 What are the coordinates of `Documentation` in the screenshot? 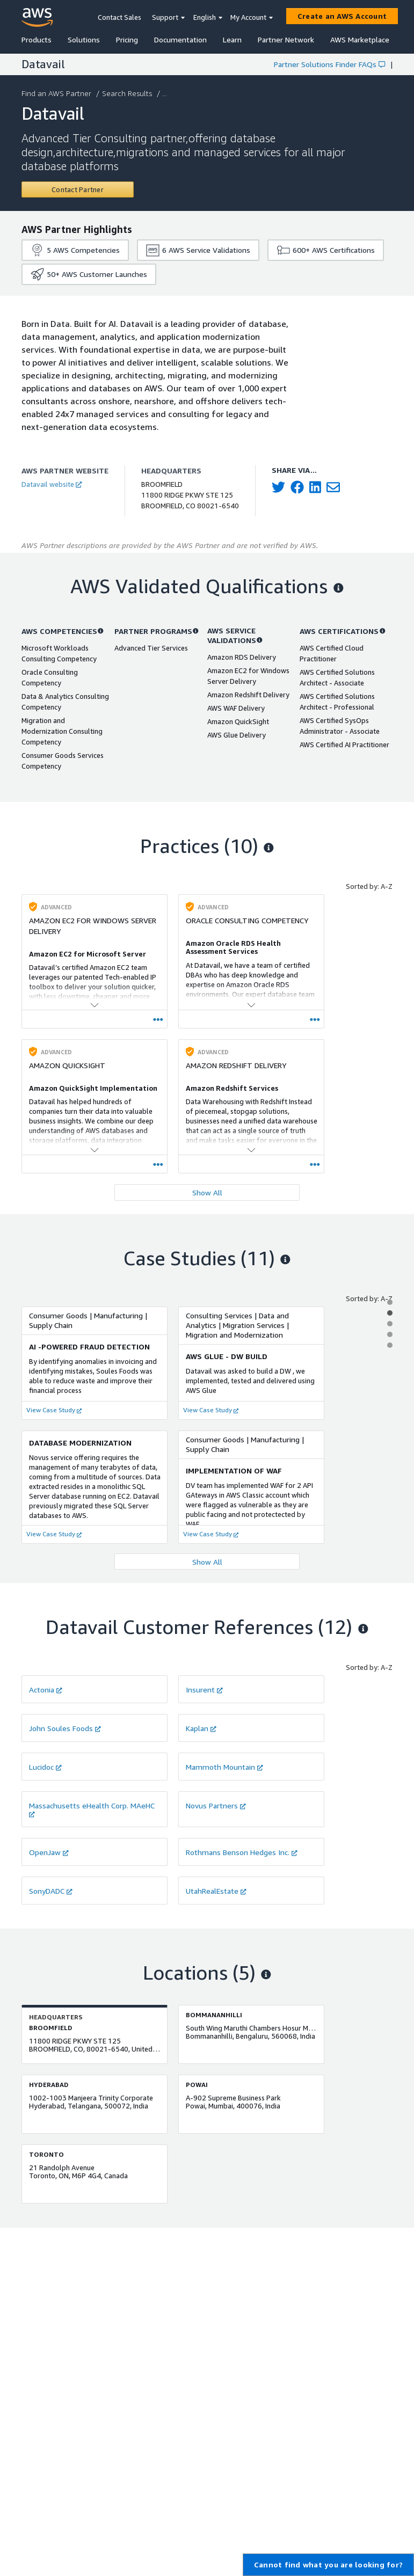 It's located at (180, 39).